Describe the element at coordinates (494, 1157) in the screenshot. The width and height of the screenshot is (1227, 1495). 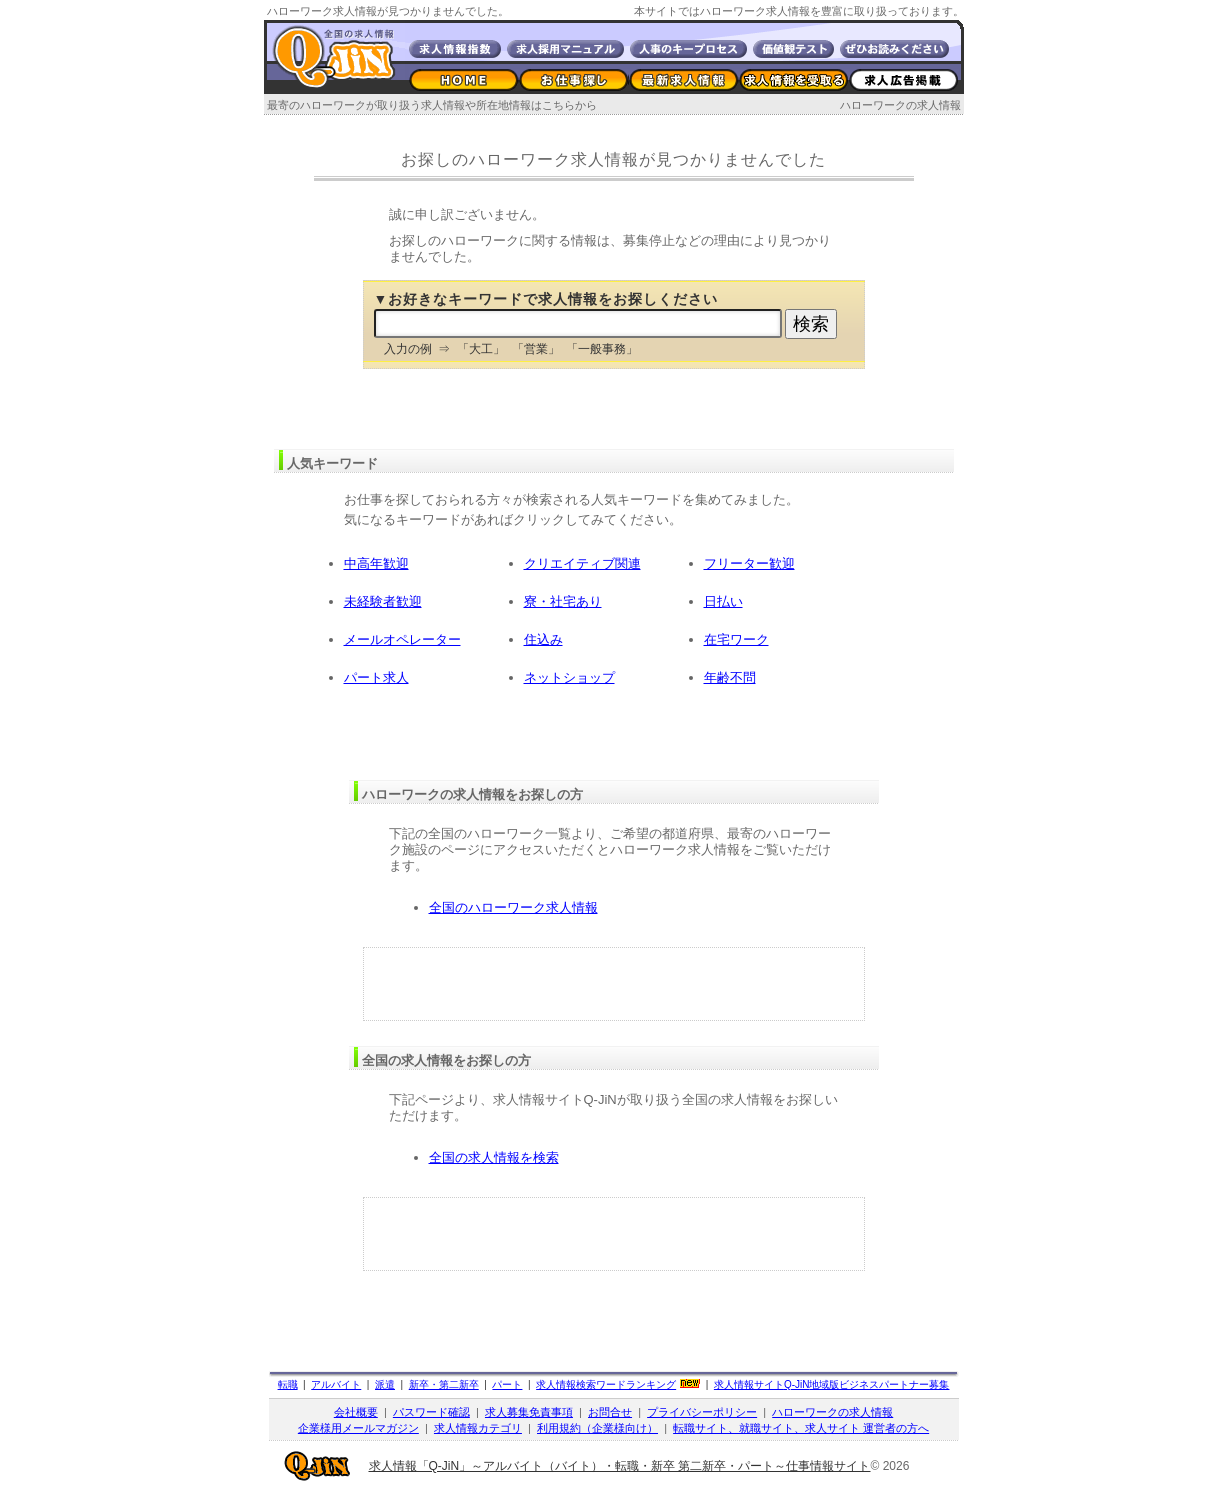
I see `全国の求人情報を検索` at that location.